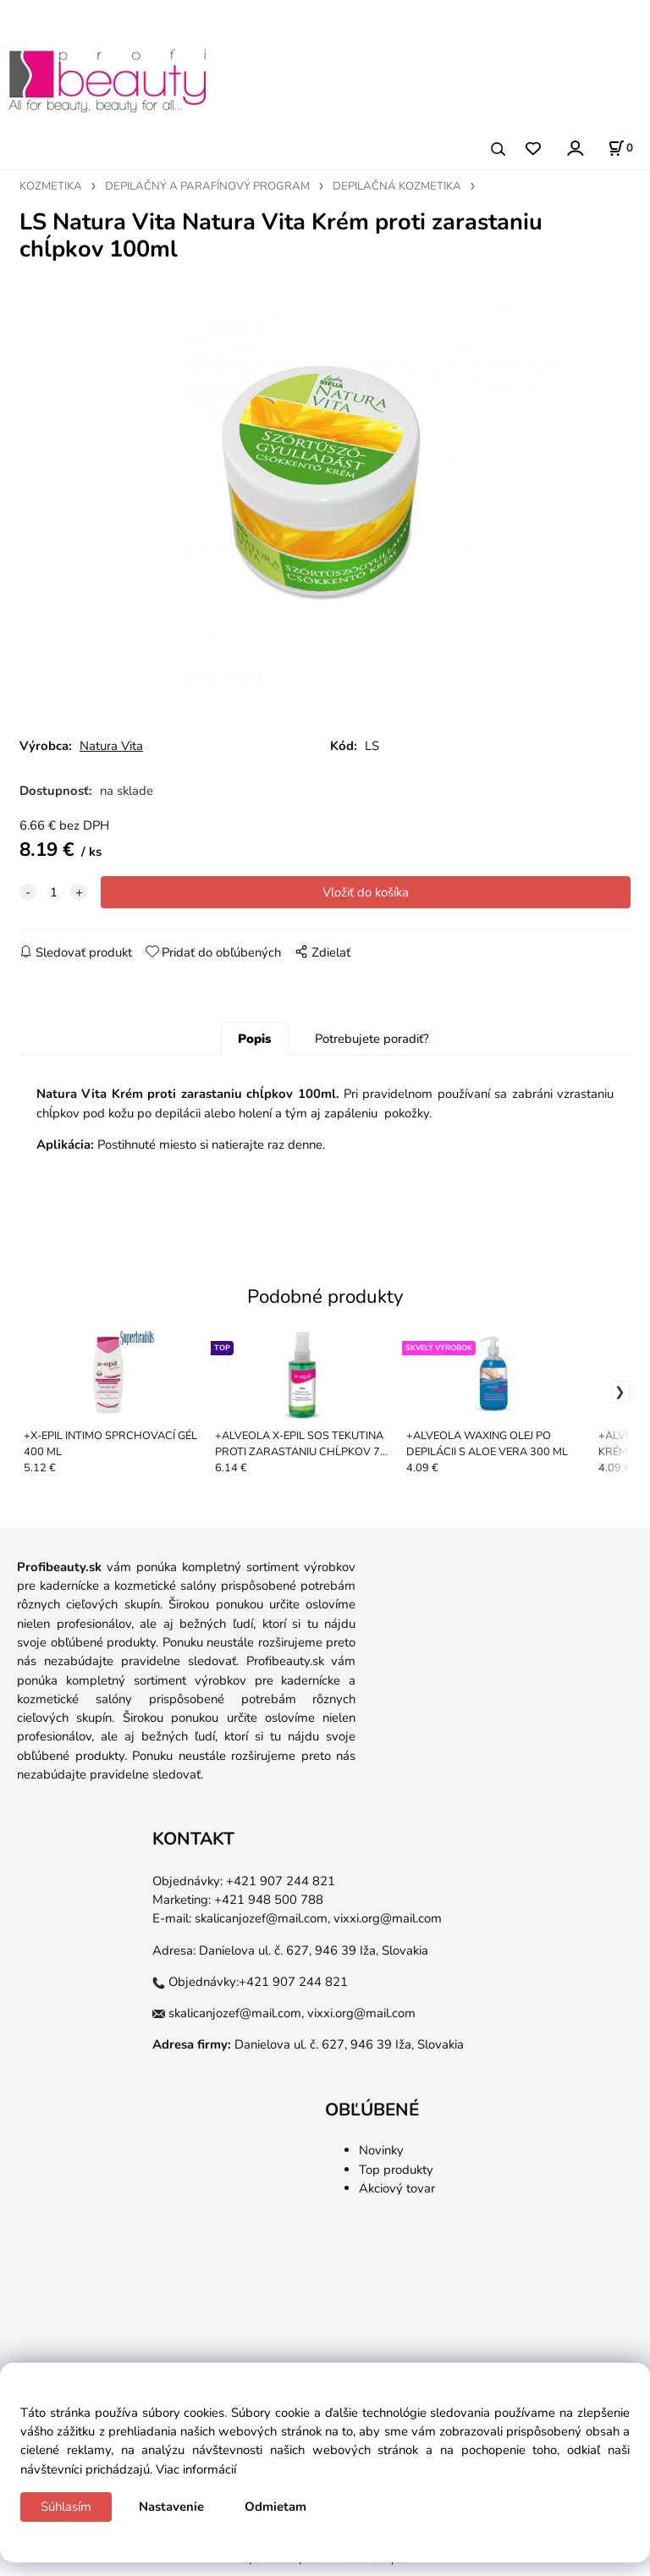 The height and width of the screenshot is (2576, 650). What do you see at coordinates (53, 901) in the screenshot?
I see `[quantity]` at bounding box center [53, 901].